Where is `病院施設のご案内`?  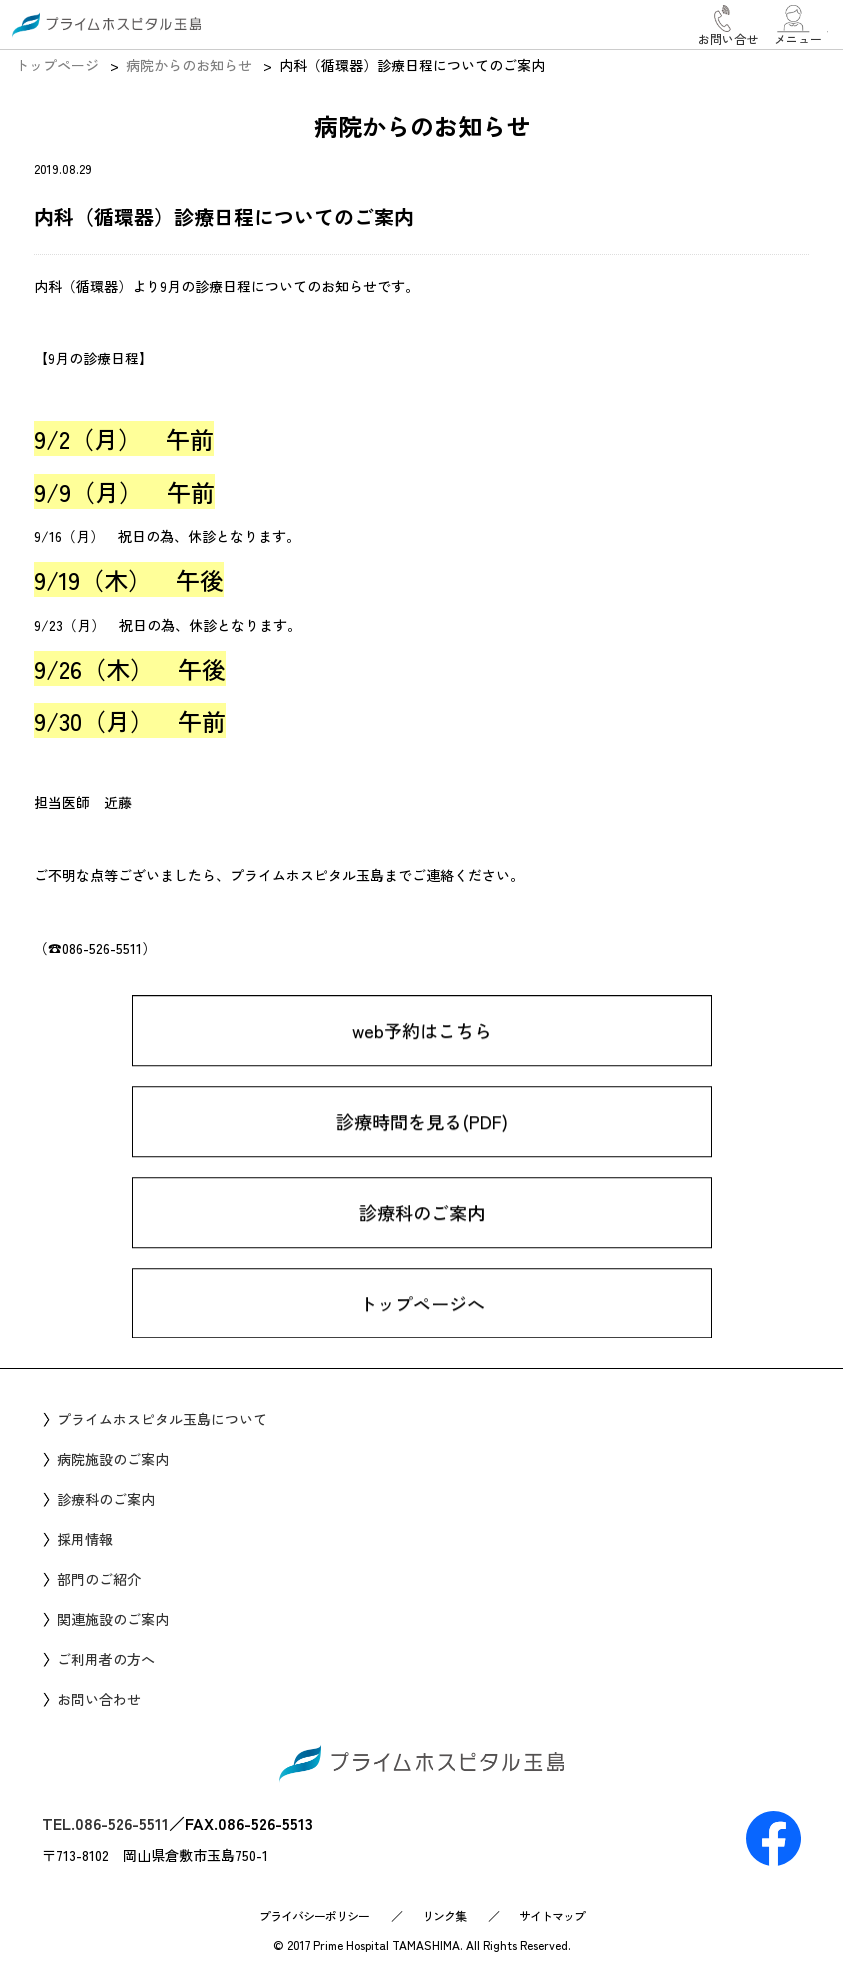 病院施設のご案内 is located at coordinates (113, 1459).